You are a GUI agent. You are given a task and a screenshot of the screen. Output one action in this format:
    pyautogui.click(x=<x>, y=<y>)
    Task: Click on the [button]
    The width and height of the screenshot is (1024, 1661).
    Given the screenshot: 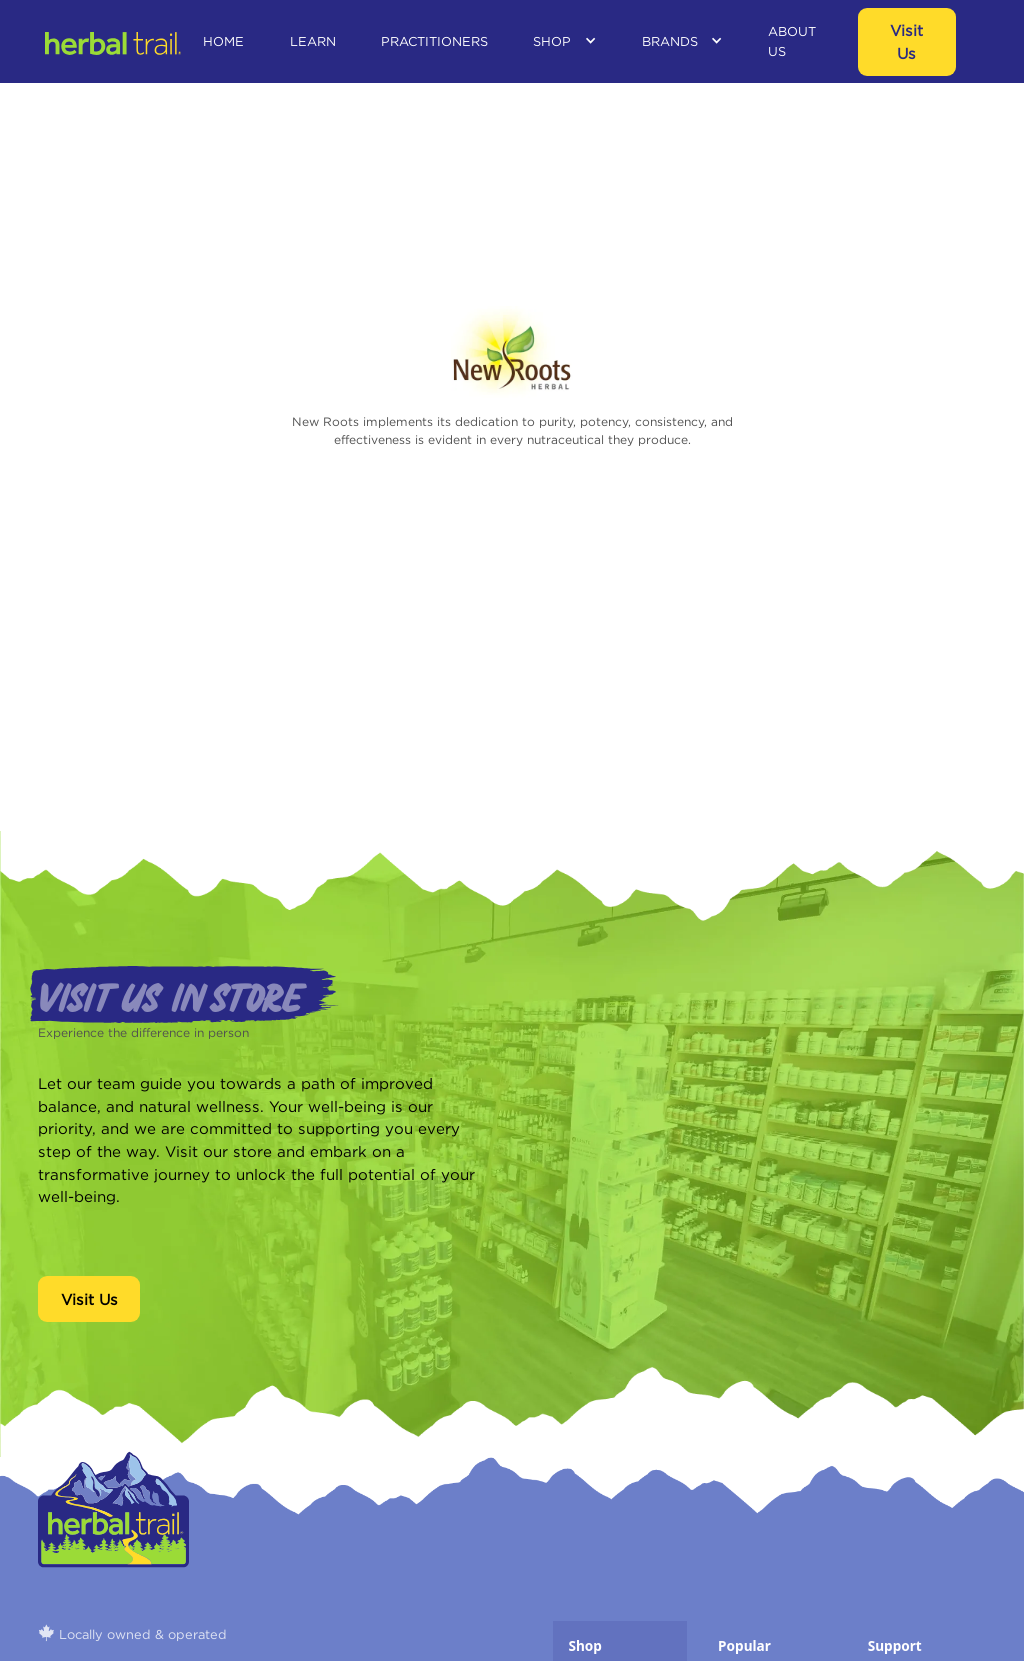 What is the action you would take?
    pyautogui.click(x=564, y=41)
    